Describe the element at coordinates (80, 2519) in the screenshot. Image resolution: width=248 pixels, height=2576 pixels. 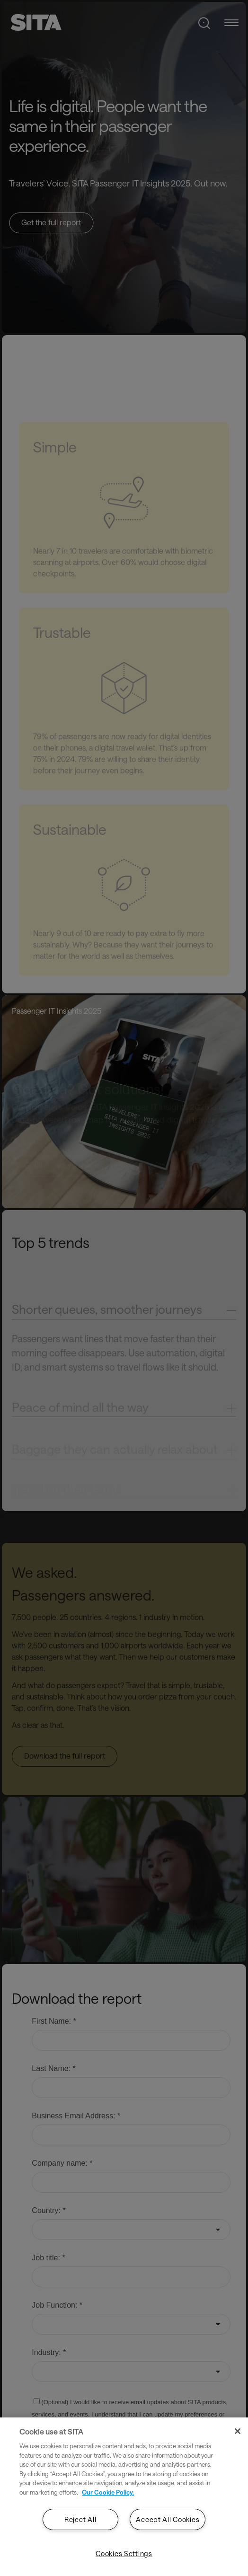
I see `Reject All` at that location.